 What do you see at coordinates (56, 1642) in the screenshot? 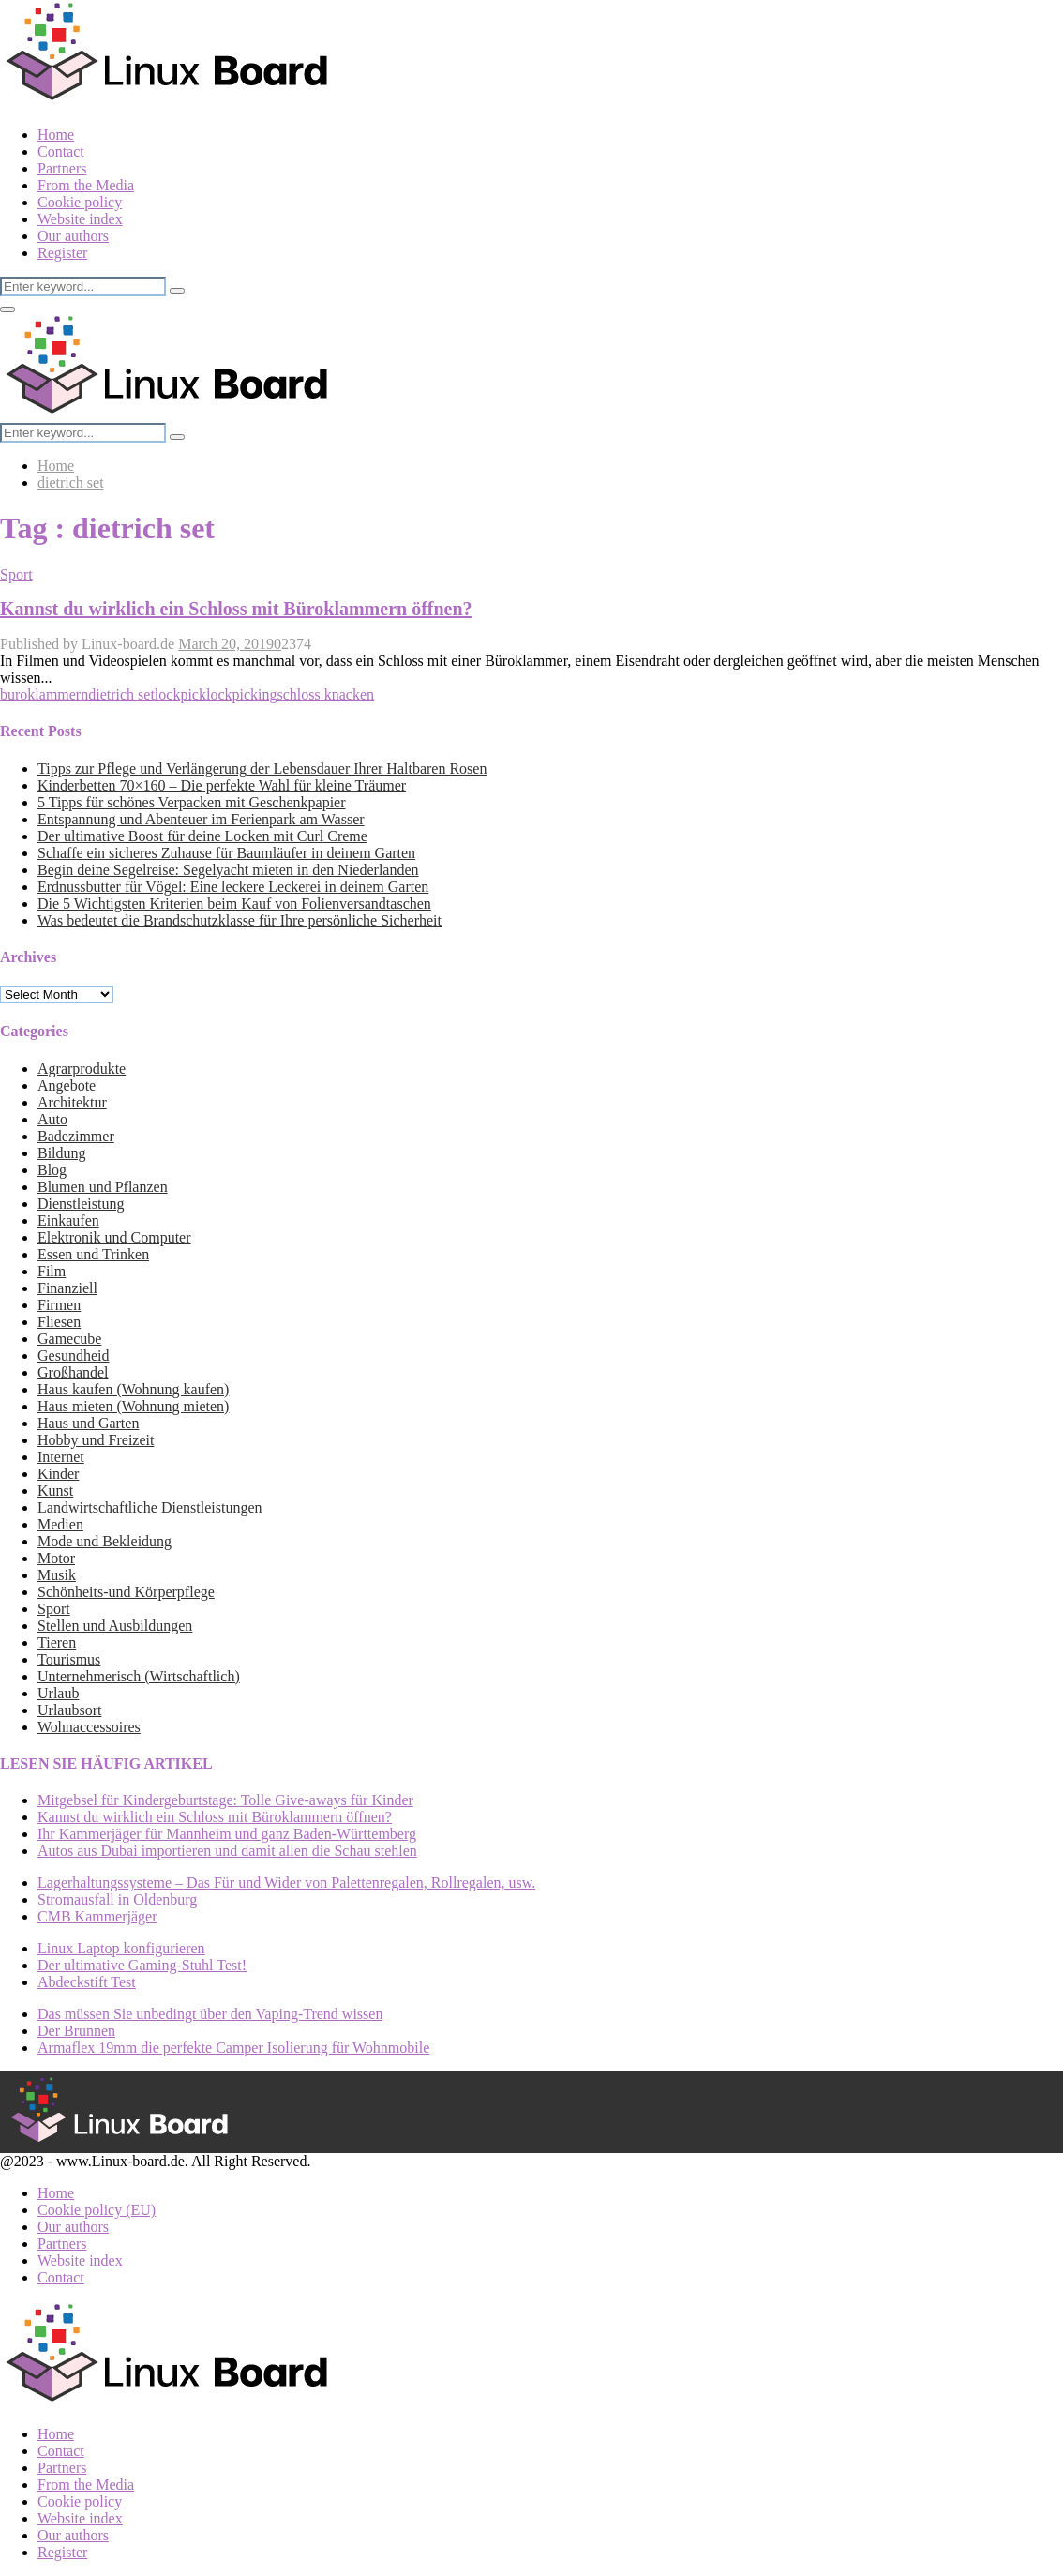
I see `Tieren` at bounding box center [56, 1642].